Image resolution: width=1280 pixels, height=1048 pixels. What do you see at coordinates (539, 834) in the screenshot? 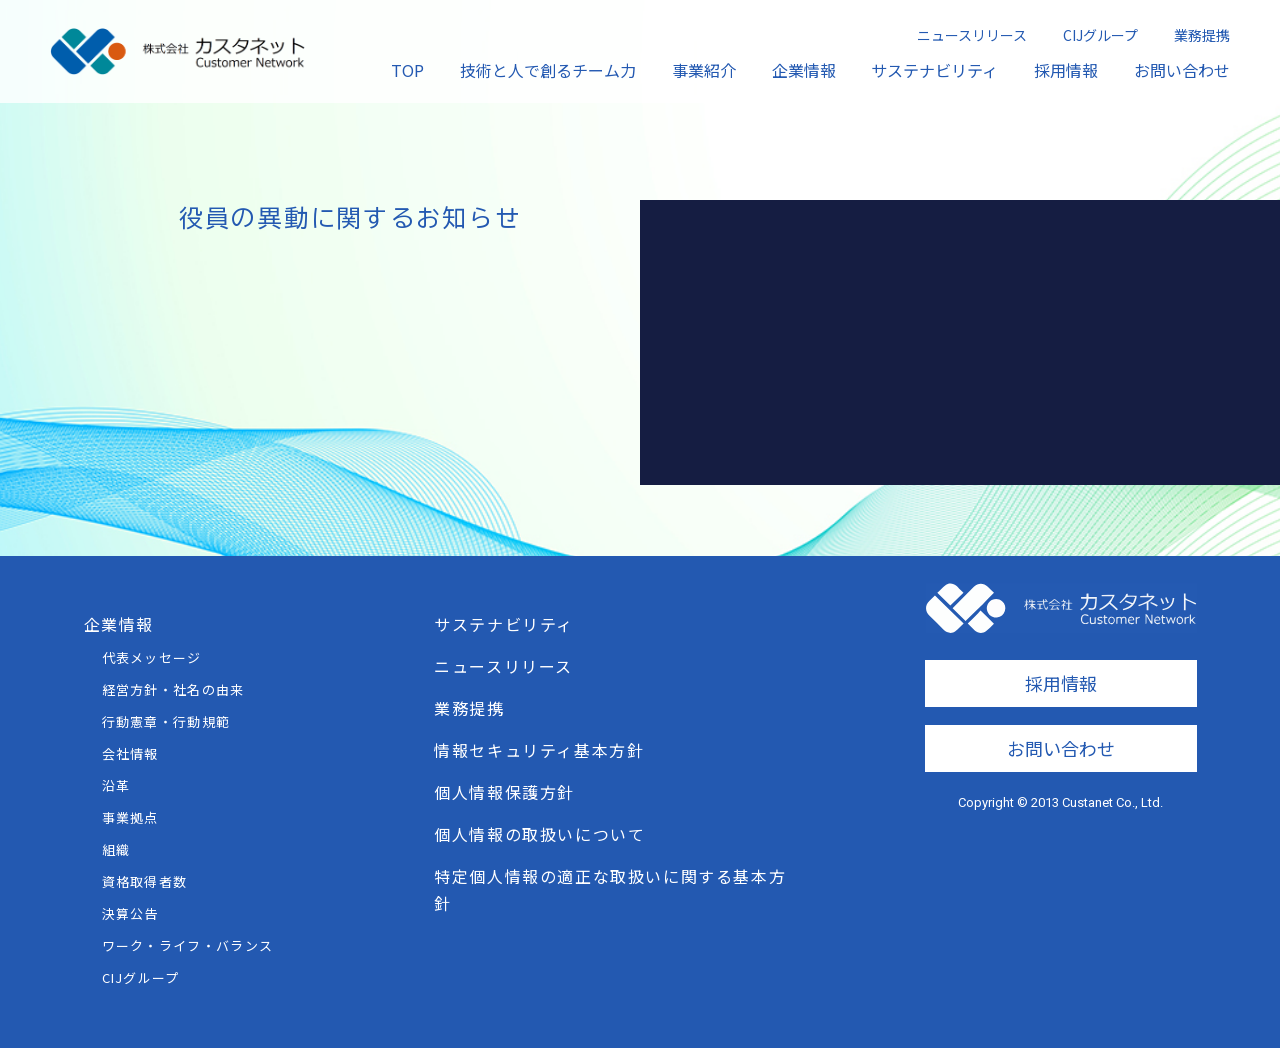
I see `個人情報の取扱いについて` at bounding box center [539, 834].